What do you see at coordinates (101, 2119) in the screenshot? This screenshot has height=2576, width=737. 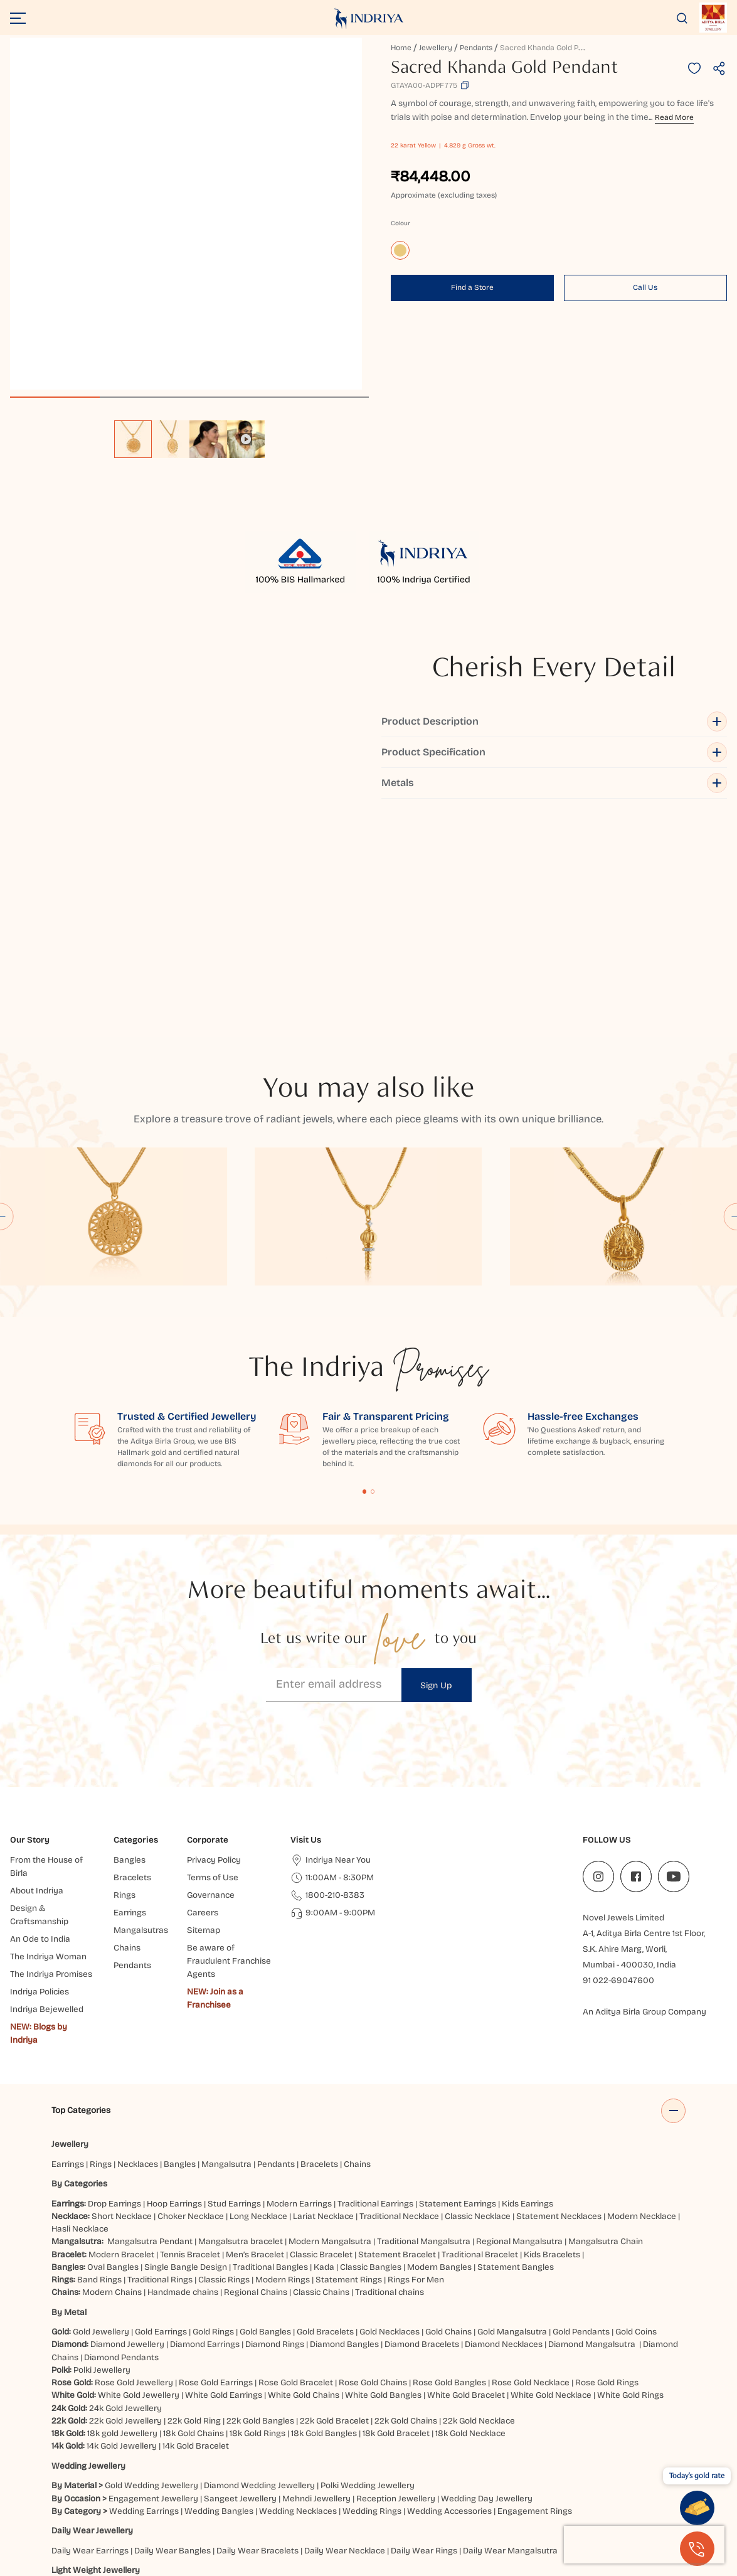 I see `Gold Jewellery` at bounding box center [101, 2119].